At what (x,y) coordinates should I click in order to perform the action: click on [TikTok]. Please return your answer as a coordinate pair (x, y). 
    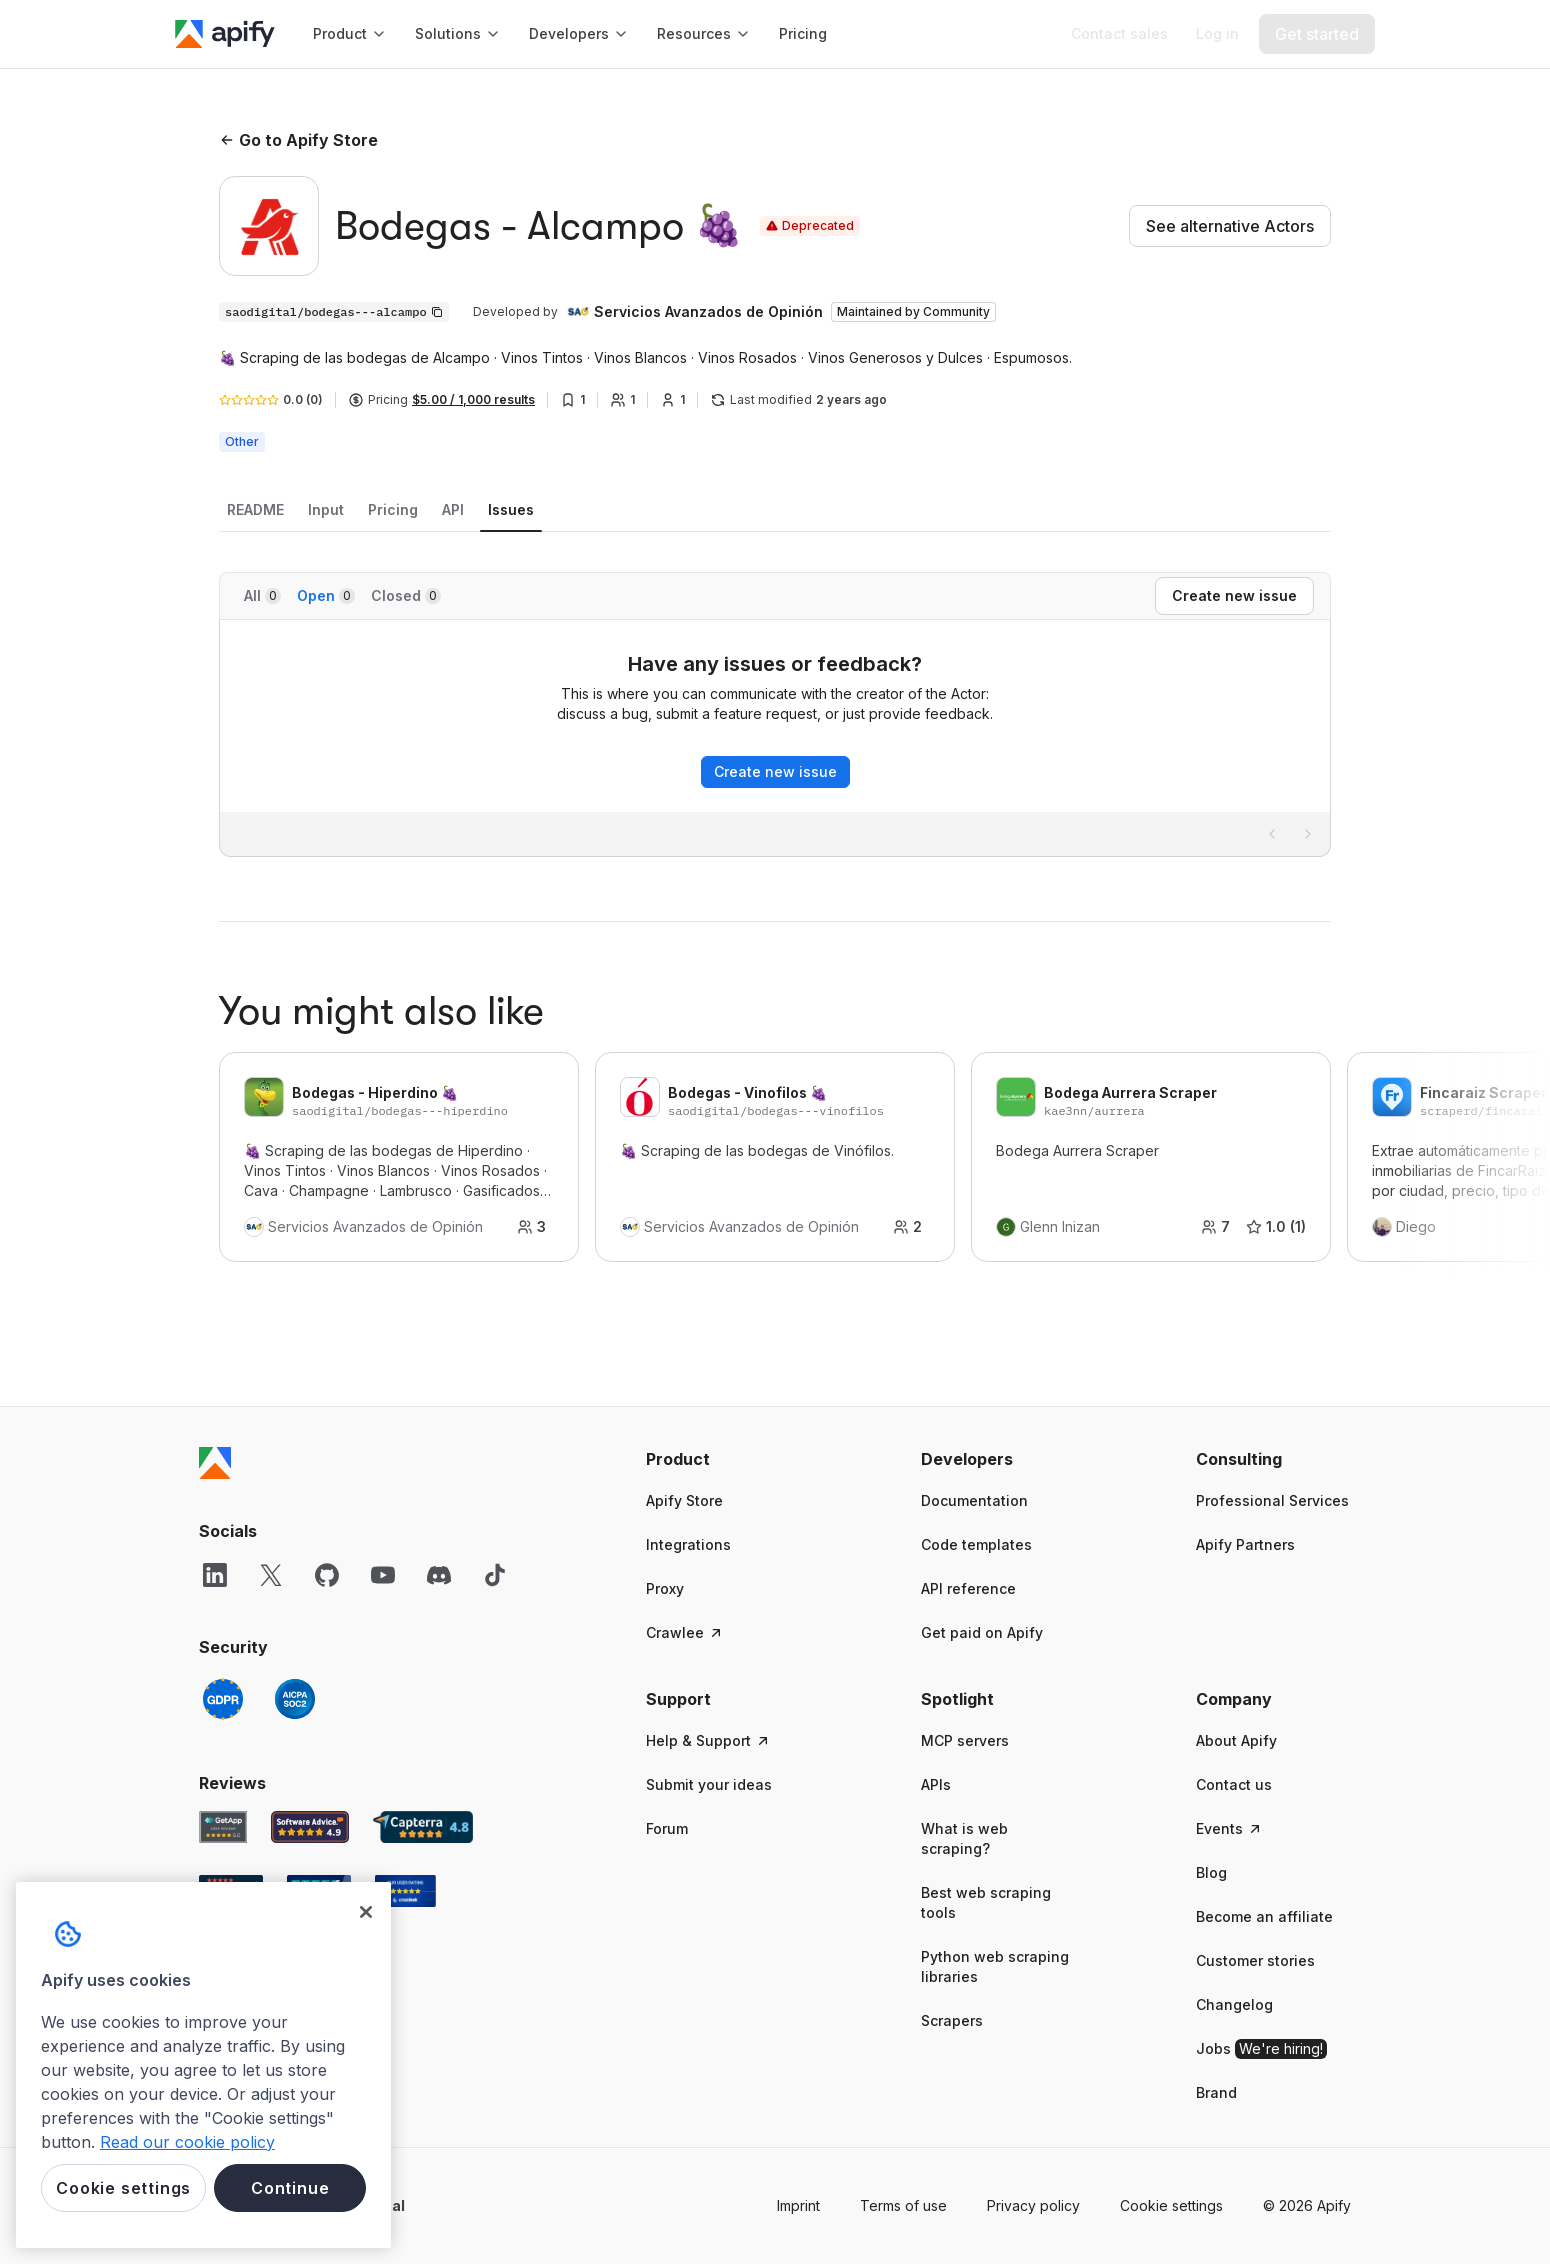
    Looking at the image, I should click on (495, 1575).